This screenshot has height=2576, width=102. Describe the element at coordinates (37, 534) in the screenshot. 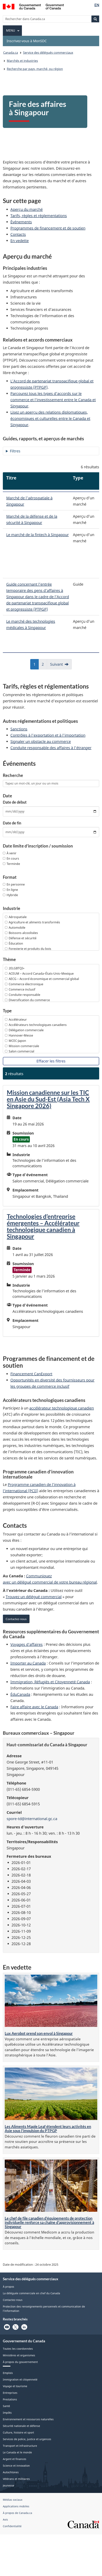

I see `Le marché de la fintech à Singapour` at that location.